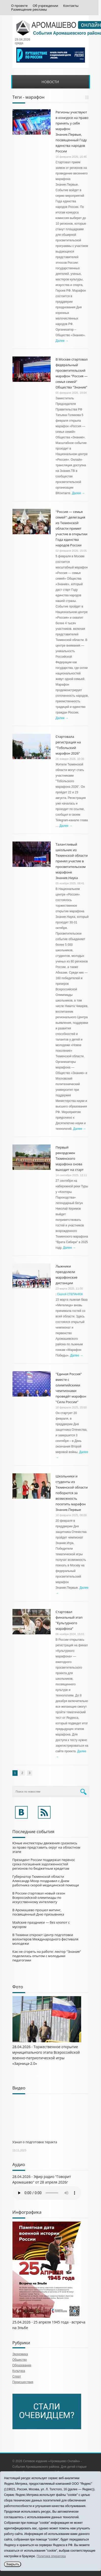  Describe the element at coordinates (19, 2360) in the screenshot. I see `Общество` at that location.